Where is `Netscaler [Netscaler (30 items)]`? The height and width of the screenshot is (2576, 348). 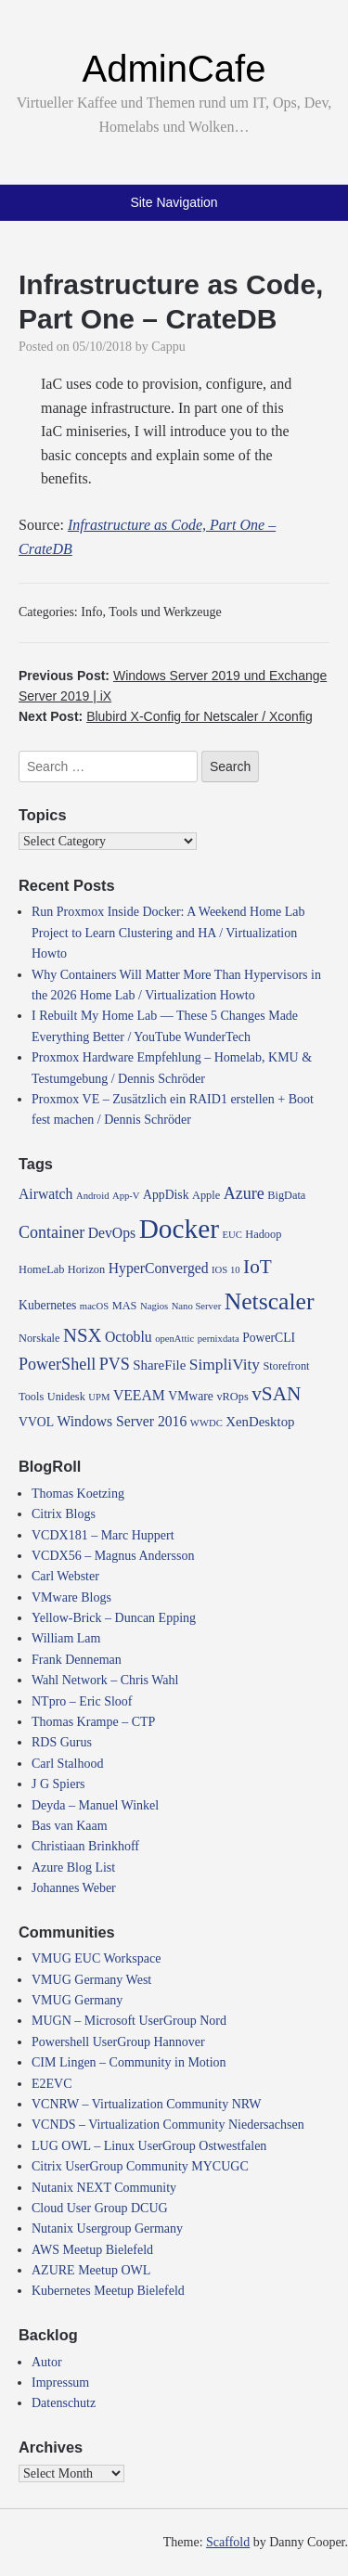
Netscaler [Netscaler (30 items)] is located at coordinates (270, 1301).